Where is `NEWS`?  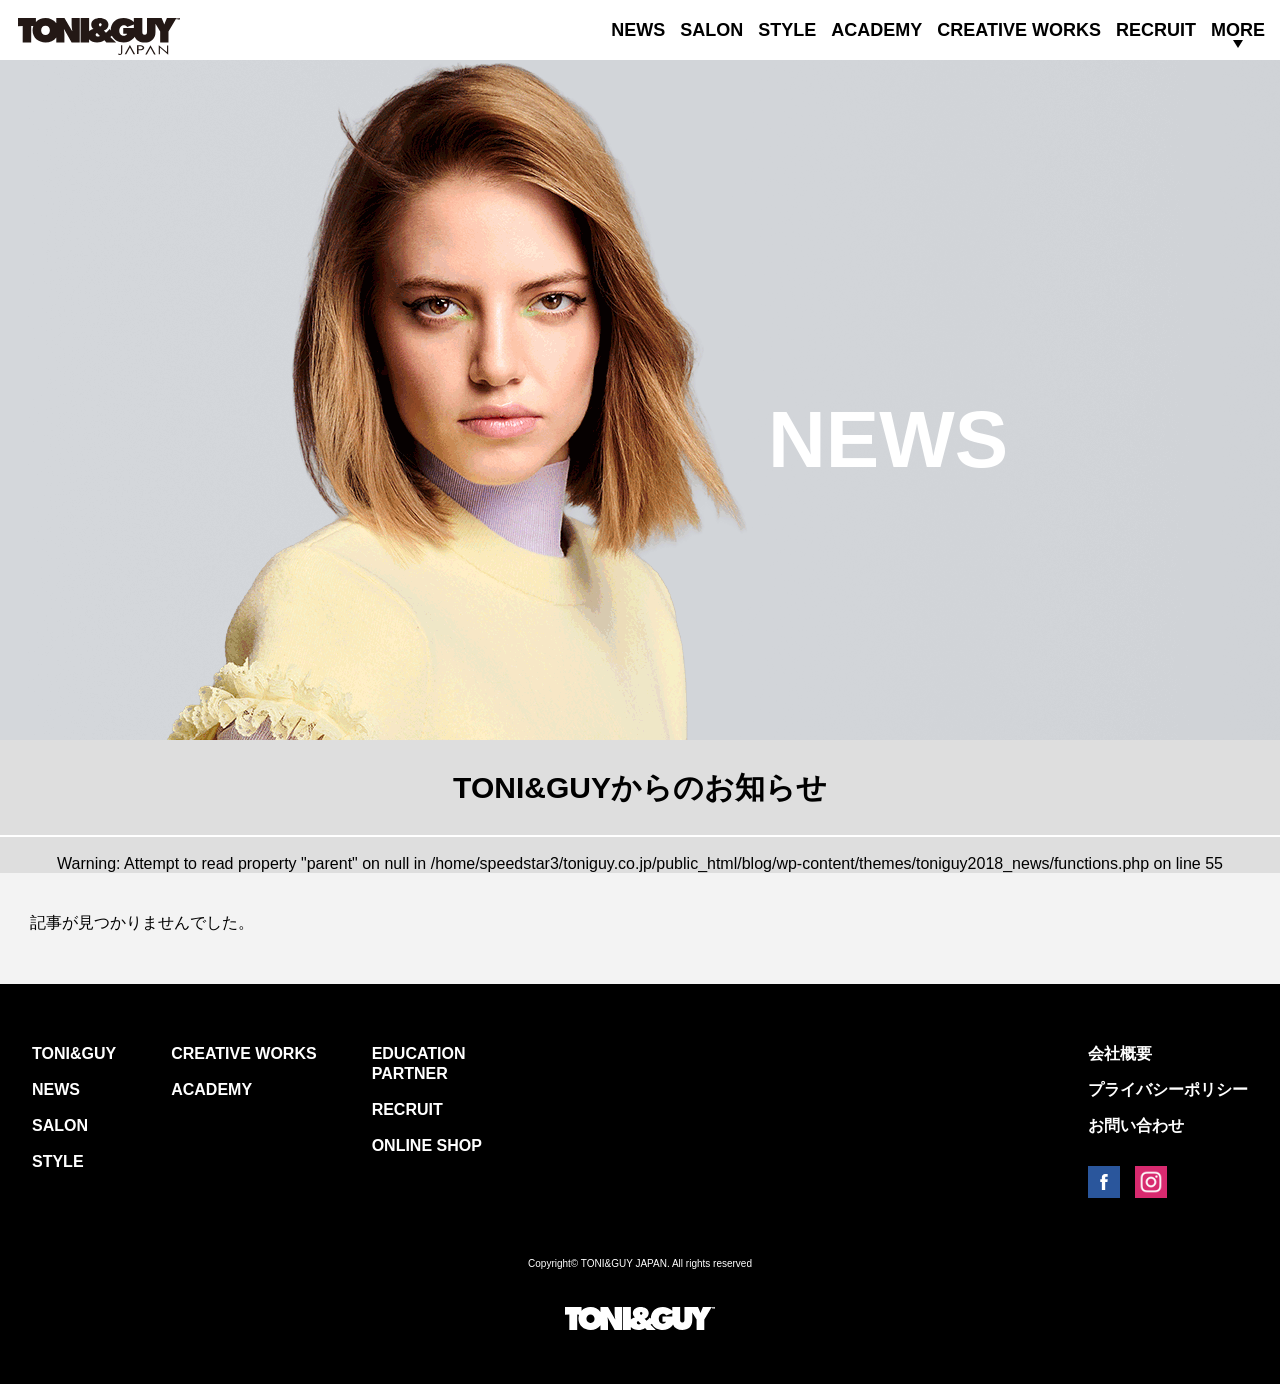
NEWS is located at coordinates (638, 30).